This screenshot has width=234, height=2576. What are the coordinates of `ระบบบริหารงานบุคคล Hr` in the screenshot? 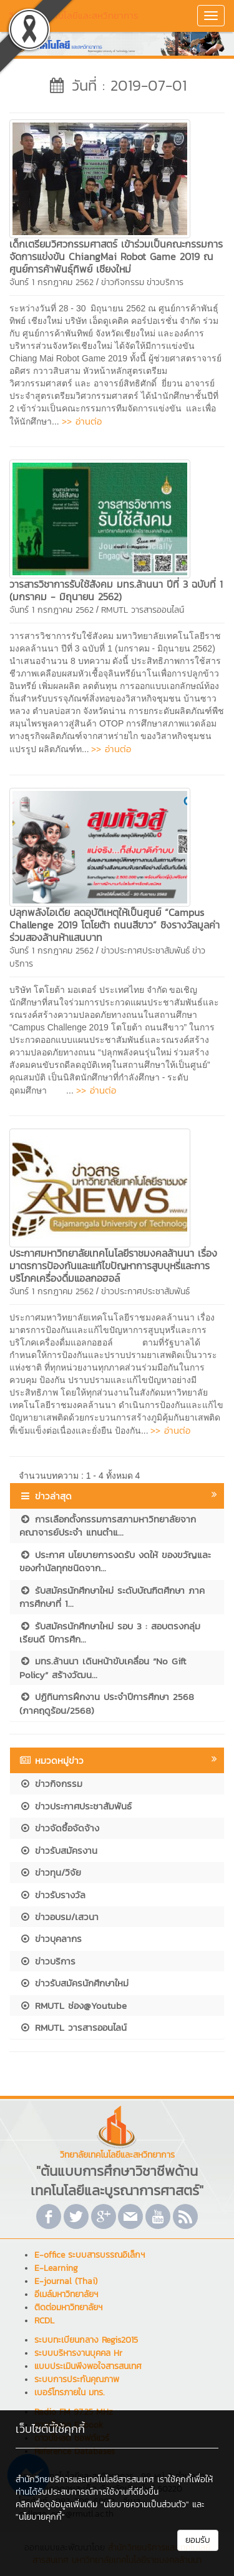 It's located at (78, 2353).